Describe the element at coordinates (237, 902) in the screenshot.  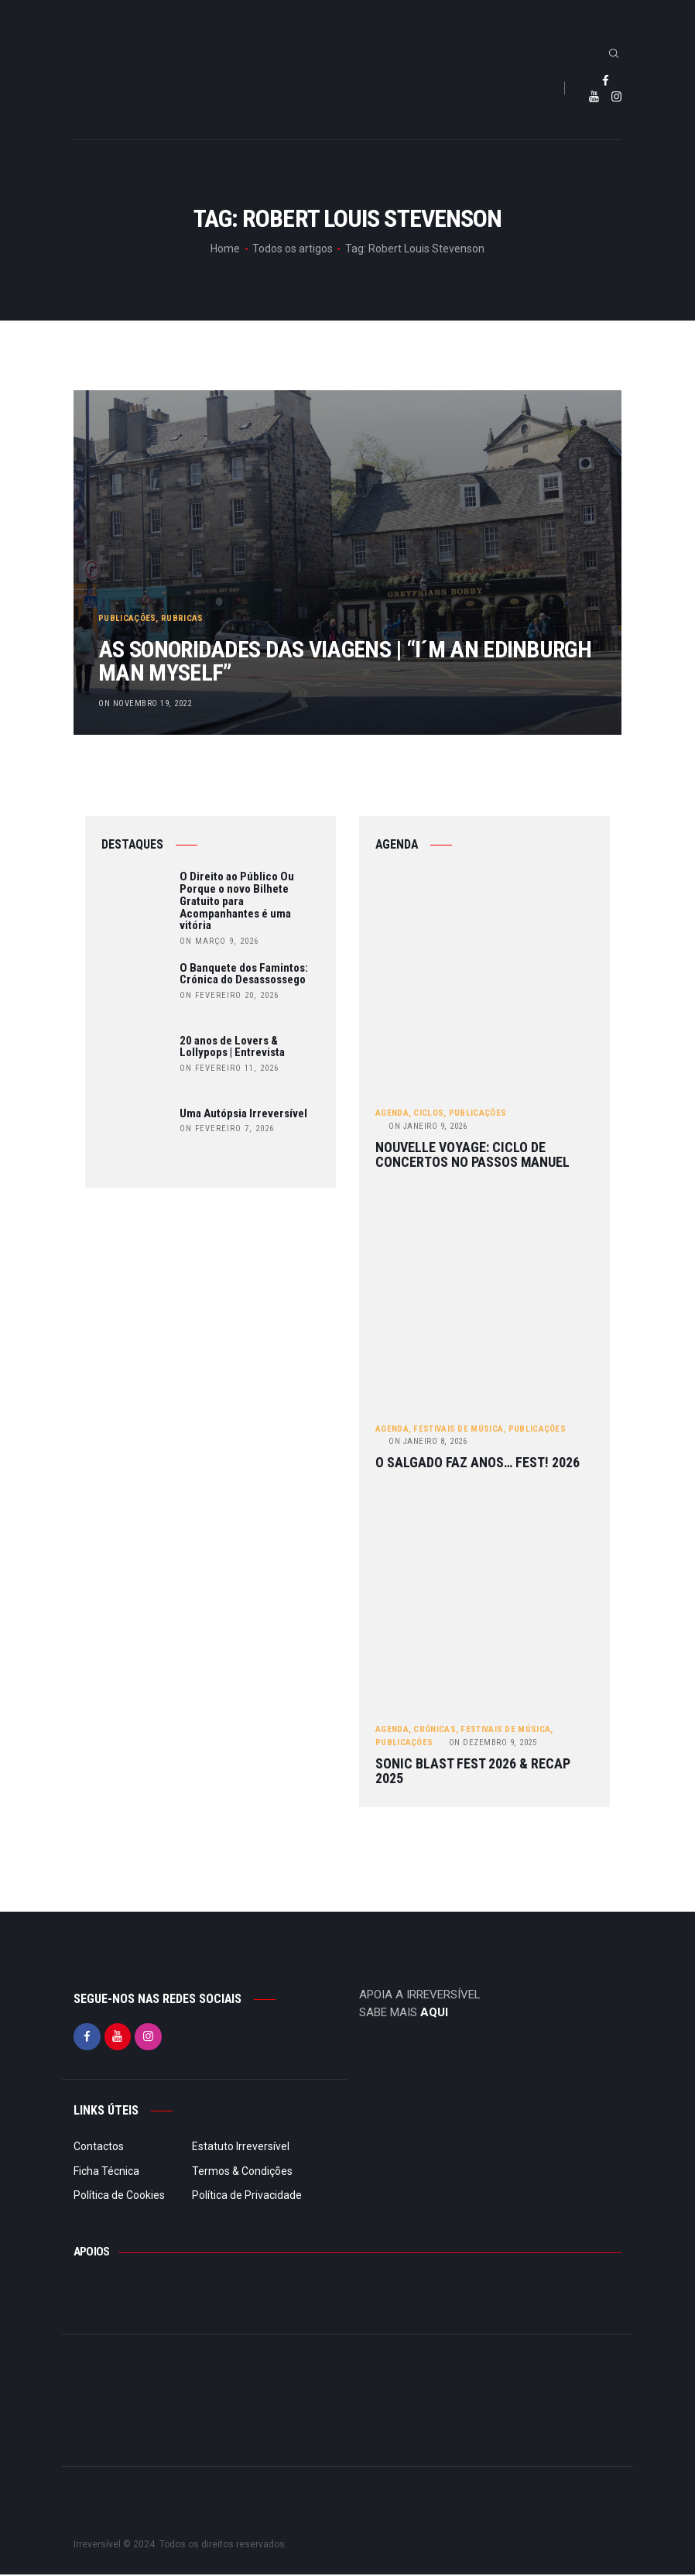
I see `O Direito ao Público Ou Porque o novo Bilhete Gratuito para Acompanhantes é uma vitória` at that location.